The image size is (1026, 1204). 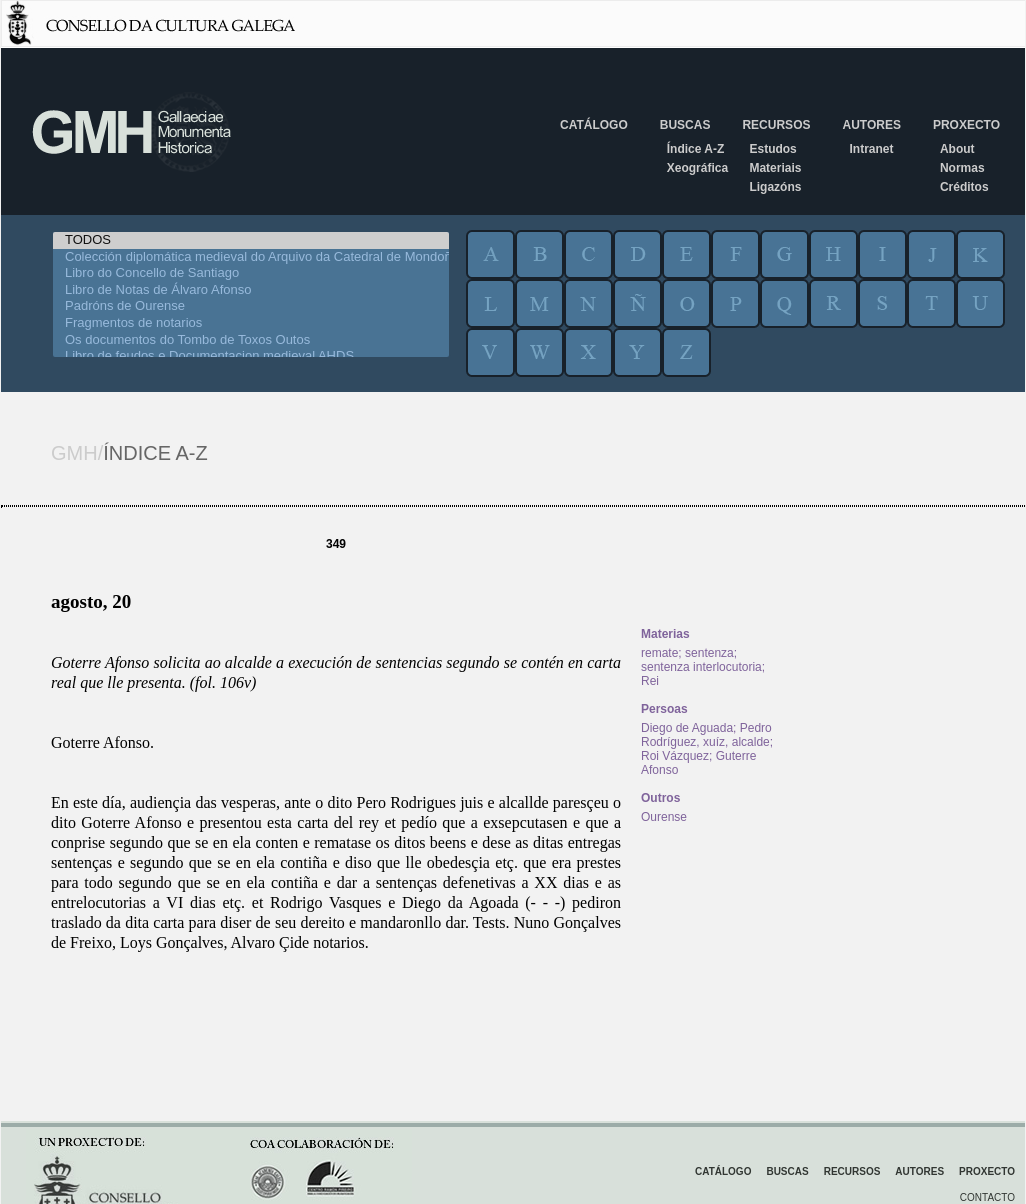 What do you see at coordinates (251, 240) in the screenshot?
I see `TODOS` at bounding box center [251, 240].